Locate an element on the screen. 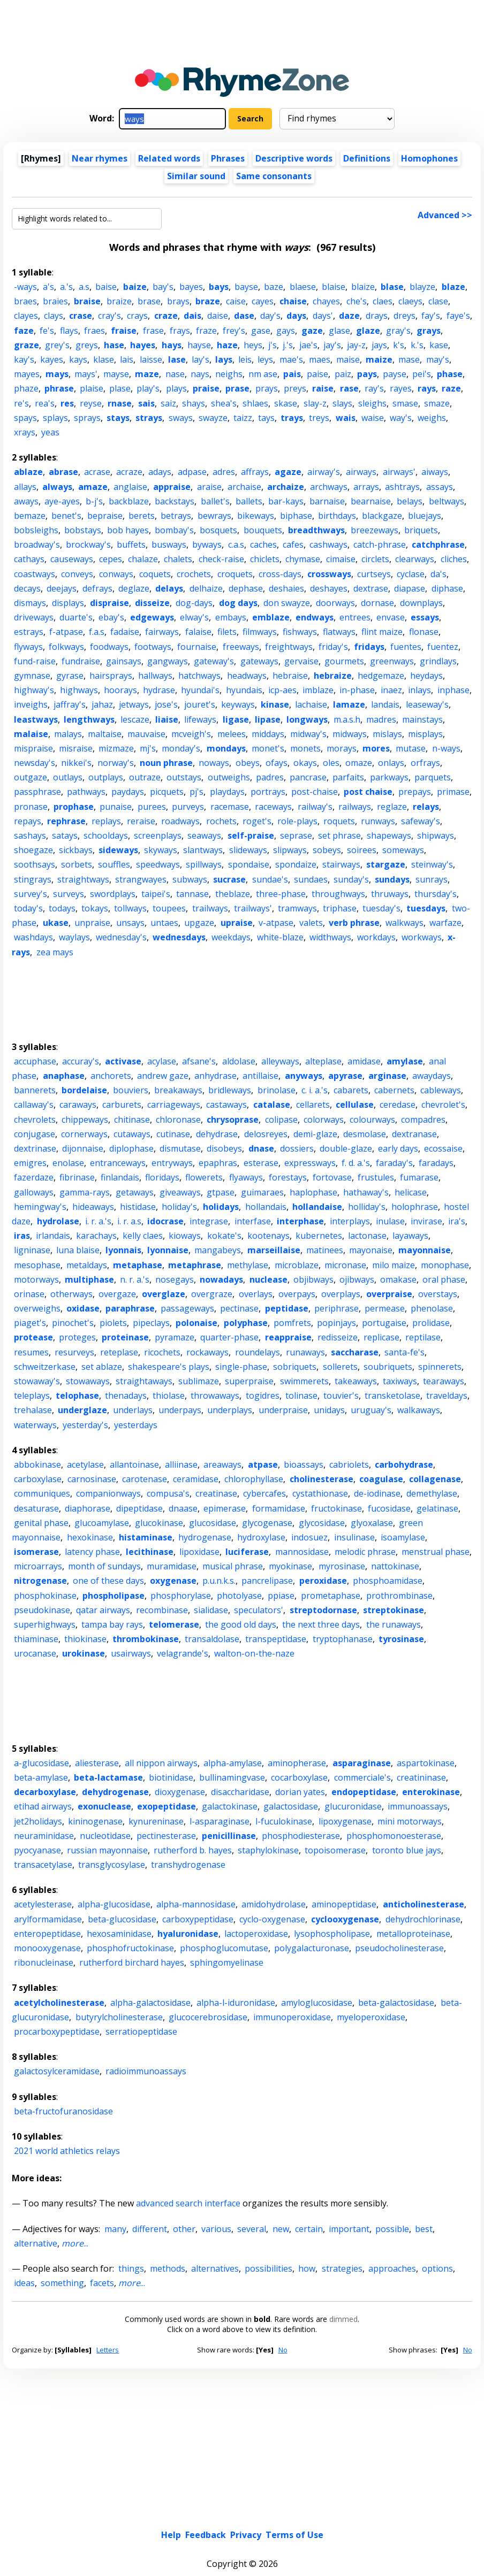 Image resolution: width=484 pixels, height=2576 pixels. glyoxalase is located at coordinates (372, 1523).